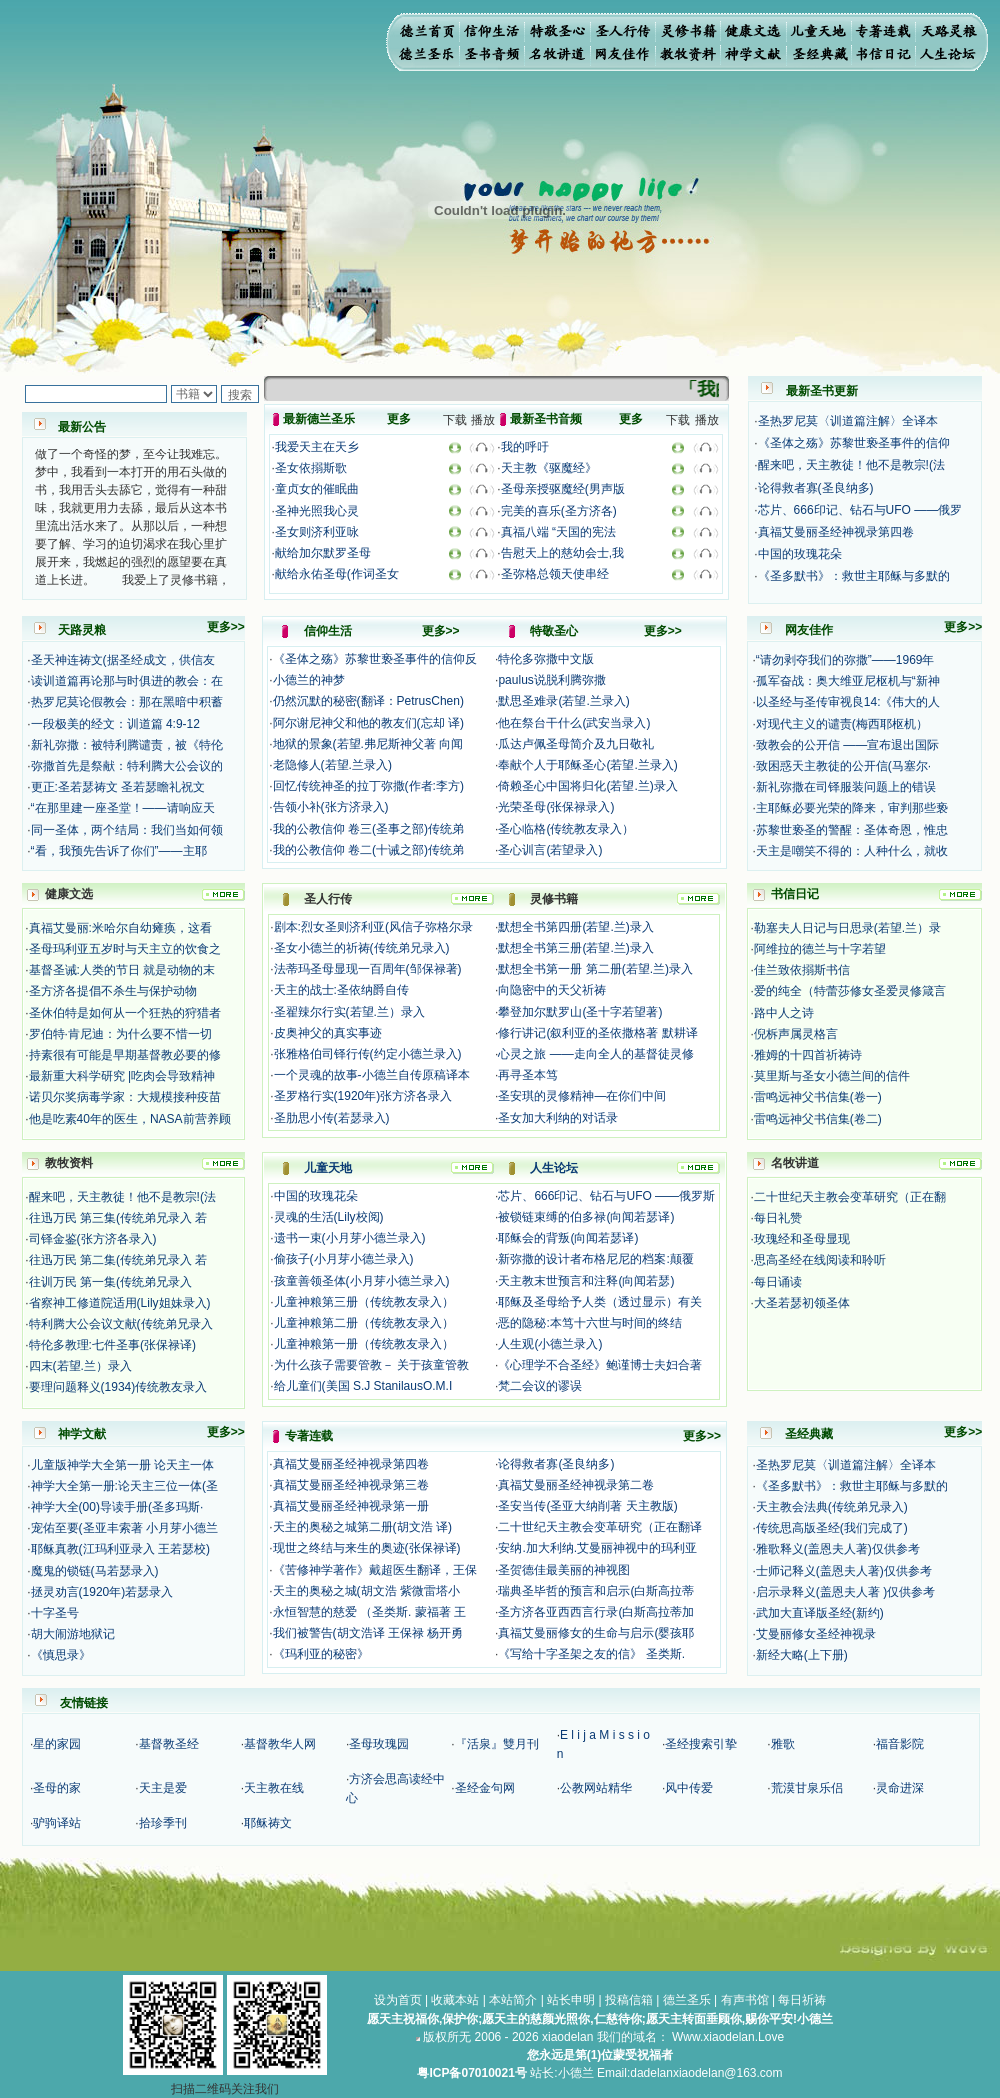  What do you see at coordinates (368, 701) in the screenshot?
I see `仍然沉默的秘密(翻译：PetrusChen)` at bounding box center [368, 701].